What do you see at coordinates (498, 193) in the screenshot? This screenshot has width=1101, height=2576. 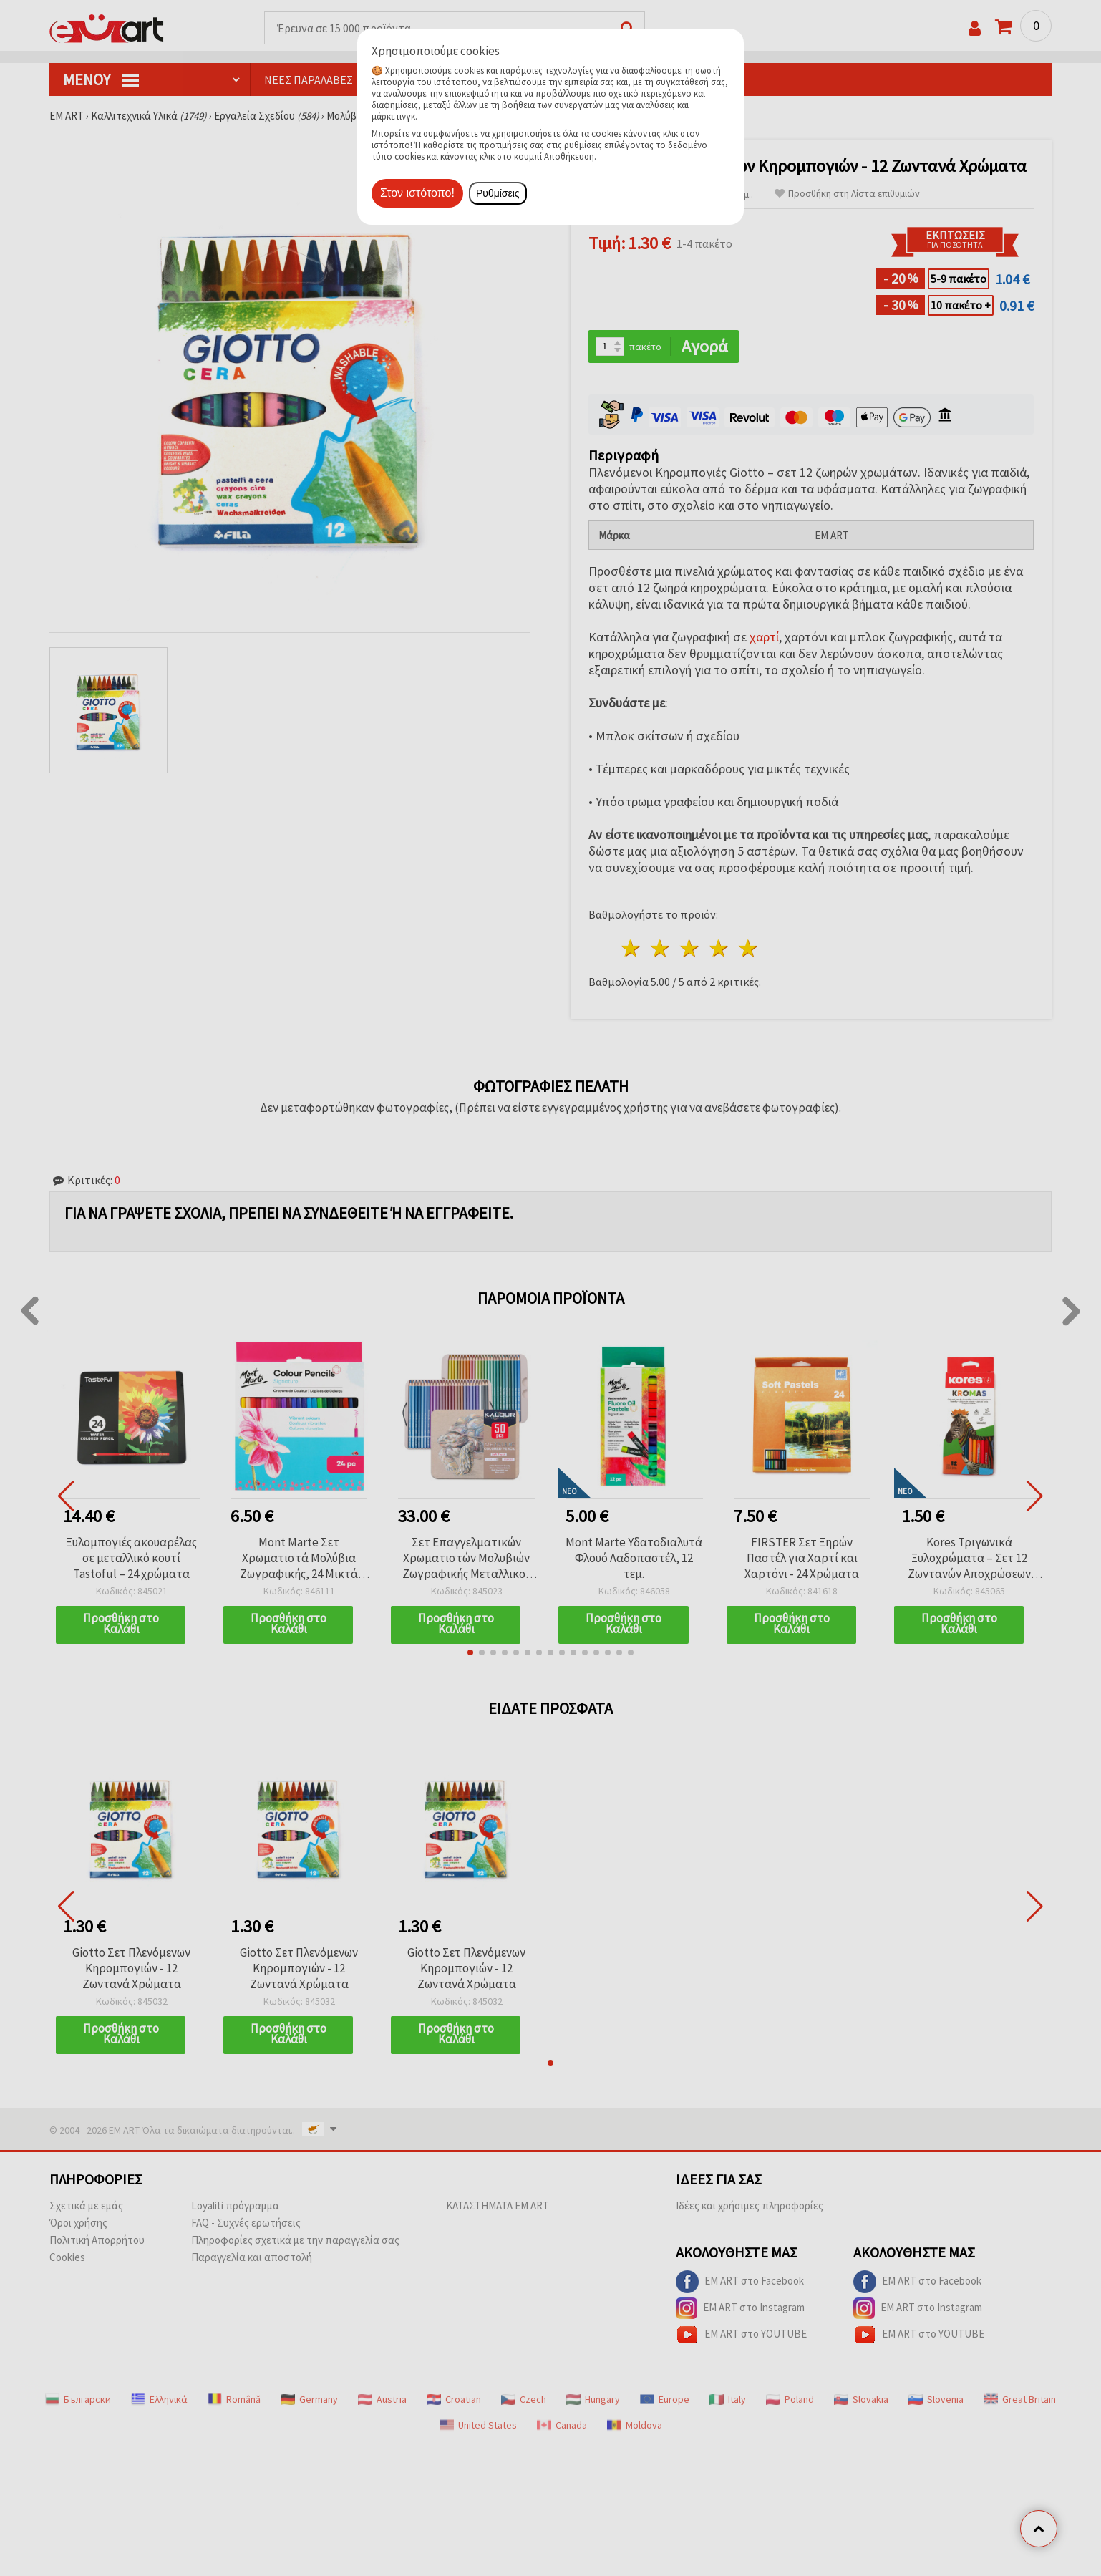 I see `Ρυθμίσεις` at bounding box center [498, 193].